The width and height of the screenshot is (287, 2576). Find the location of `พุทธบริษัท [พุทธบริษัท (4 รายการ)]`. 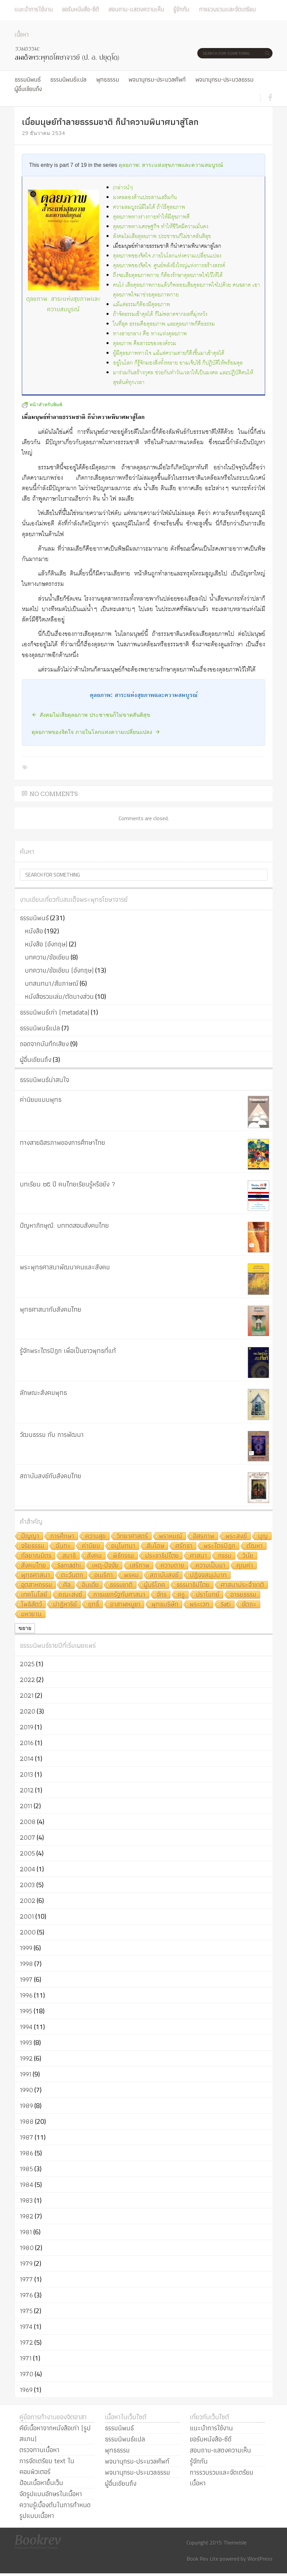

พุทธบริษัท [พุทธบริษัท (4 รายการ)] is located at coordinates (165, 1604).